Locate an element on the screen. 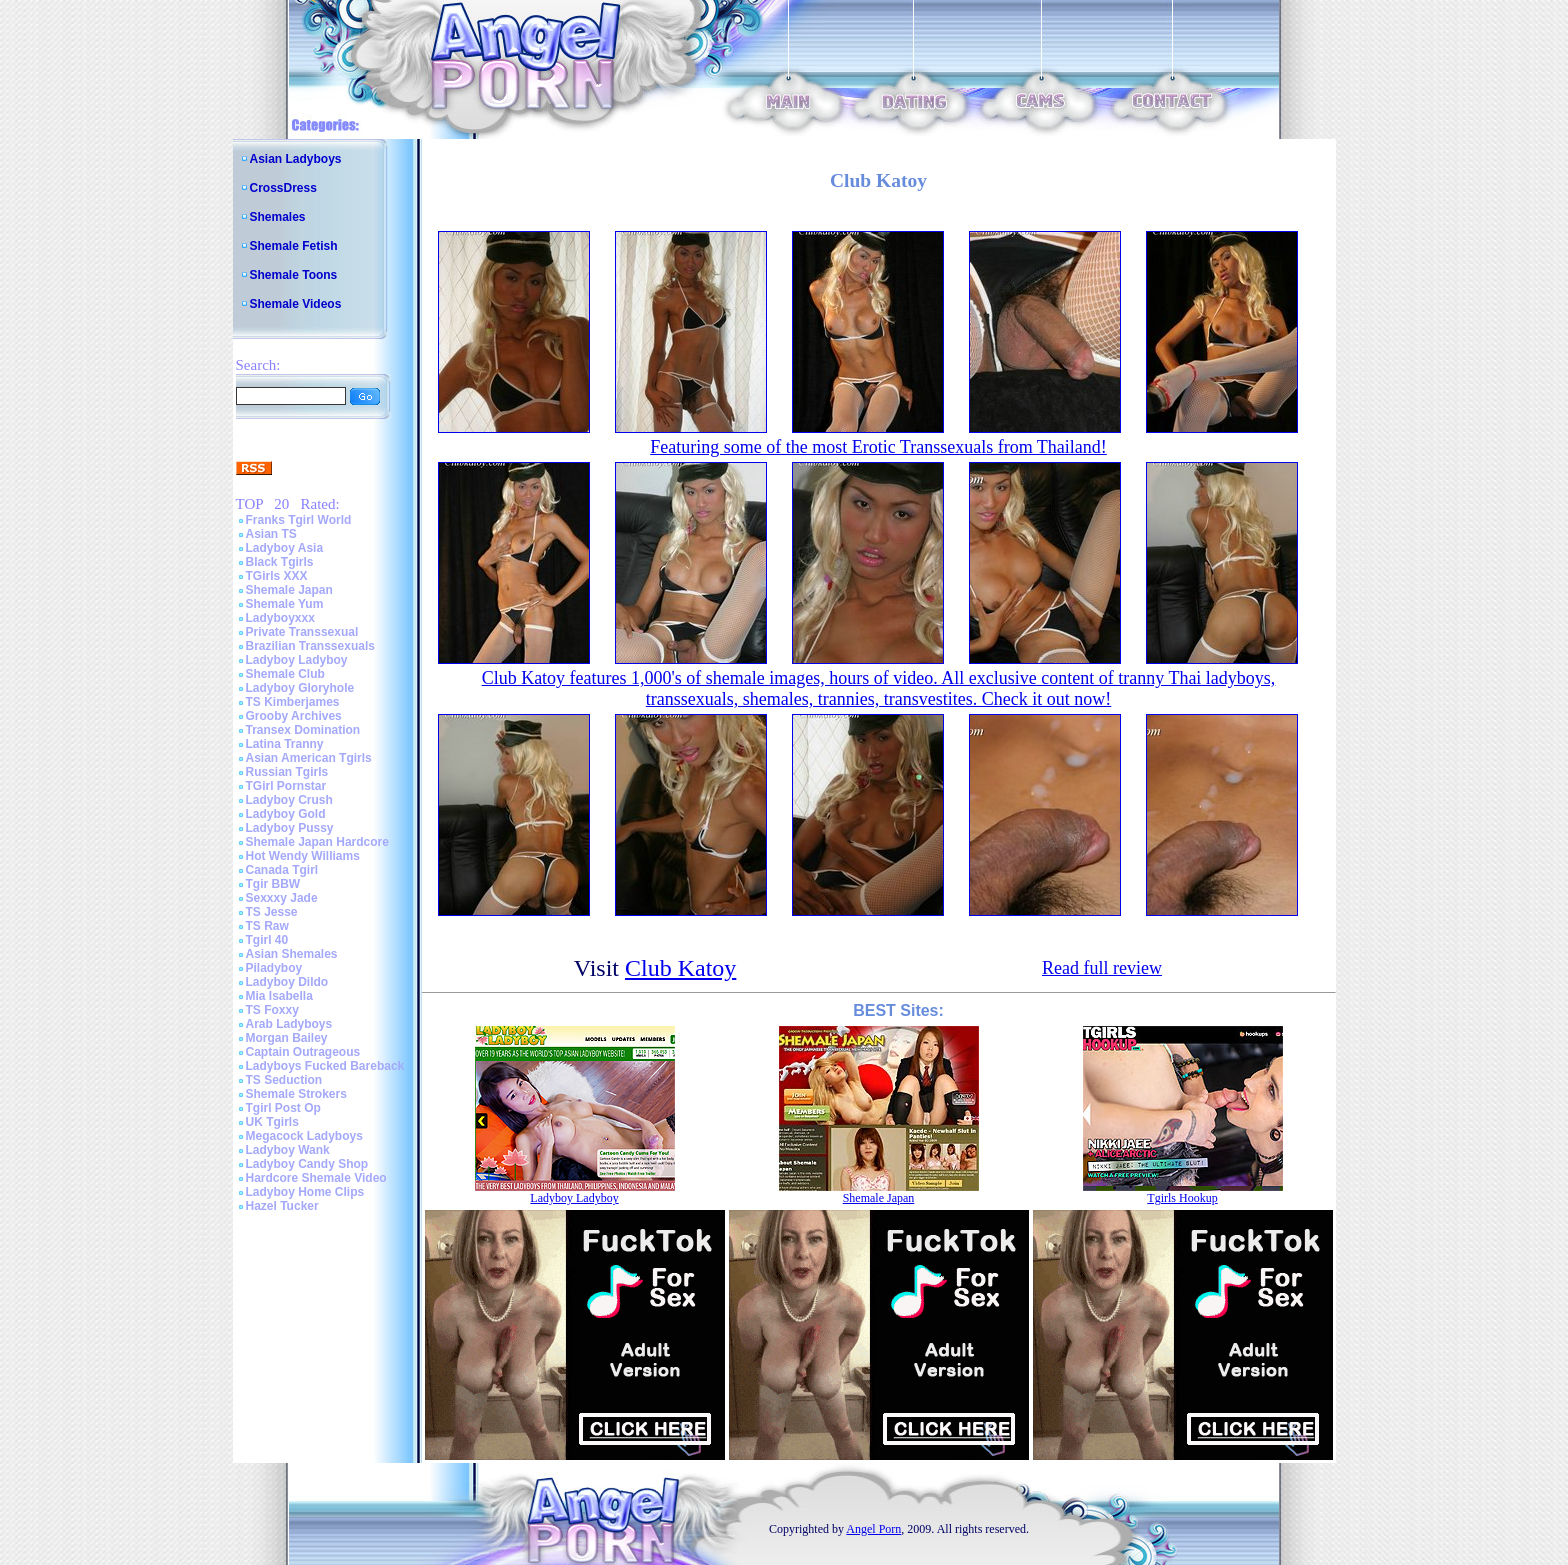 This screenshot has width=1568, height=1565. Ladyboy Wank is located at coordinates (288, 1150).